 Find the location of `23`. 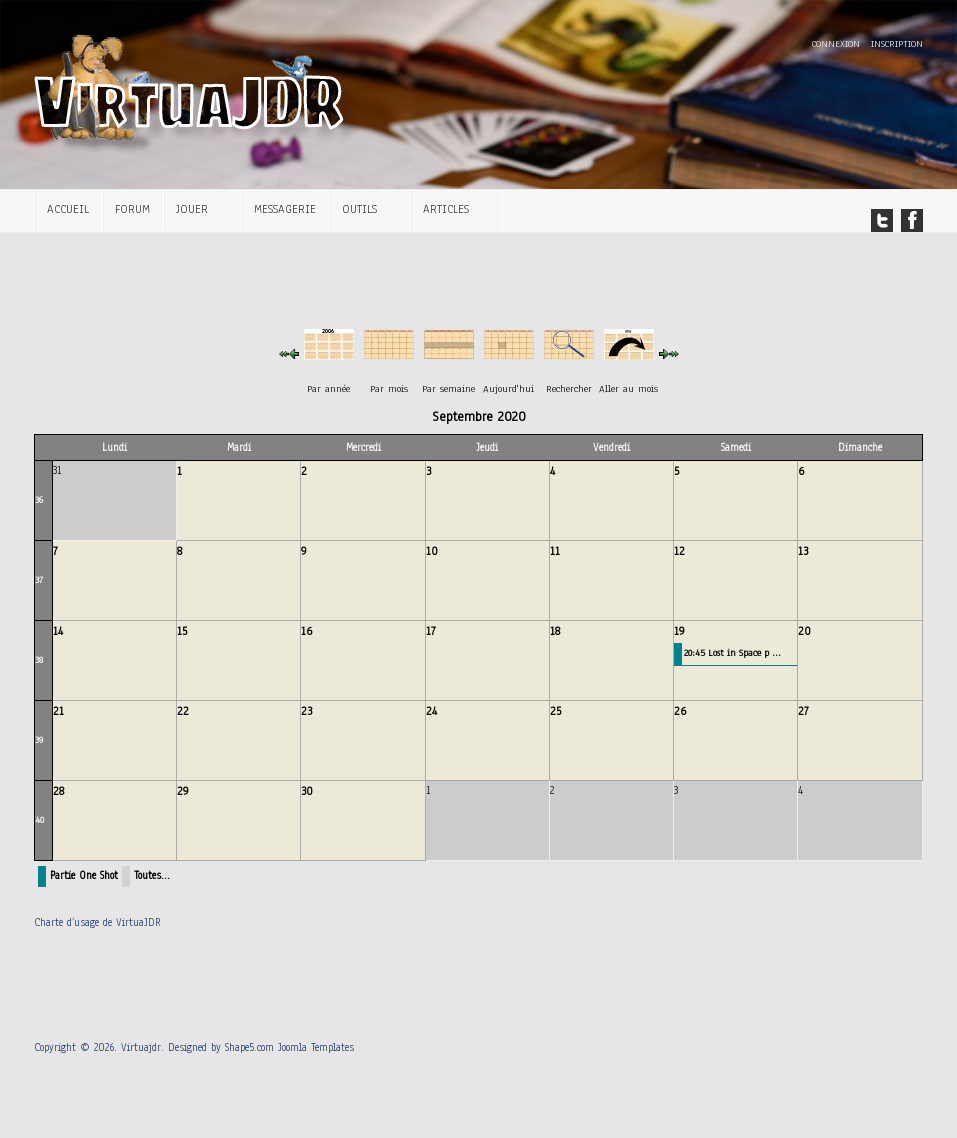

23 is located at coordinates (306, 711).